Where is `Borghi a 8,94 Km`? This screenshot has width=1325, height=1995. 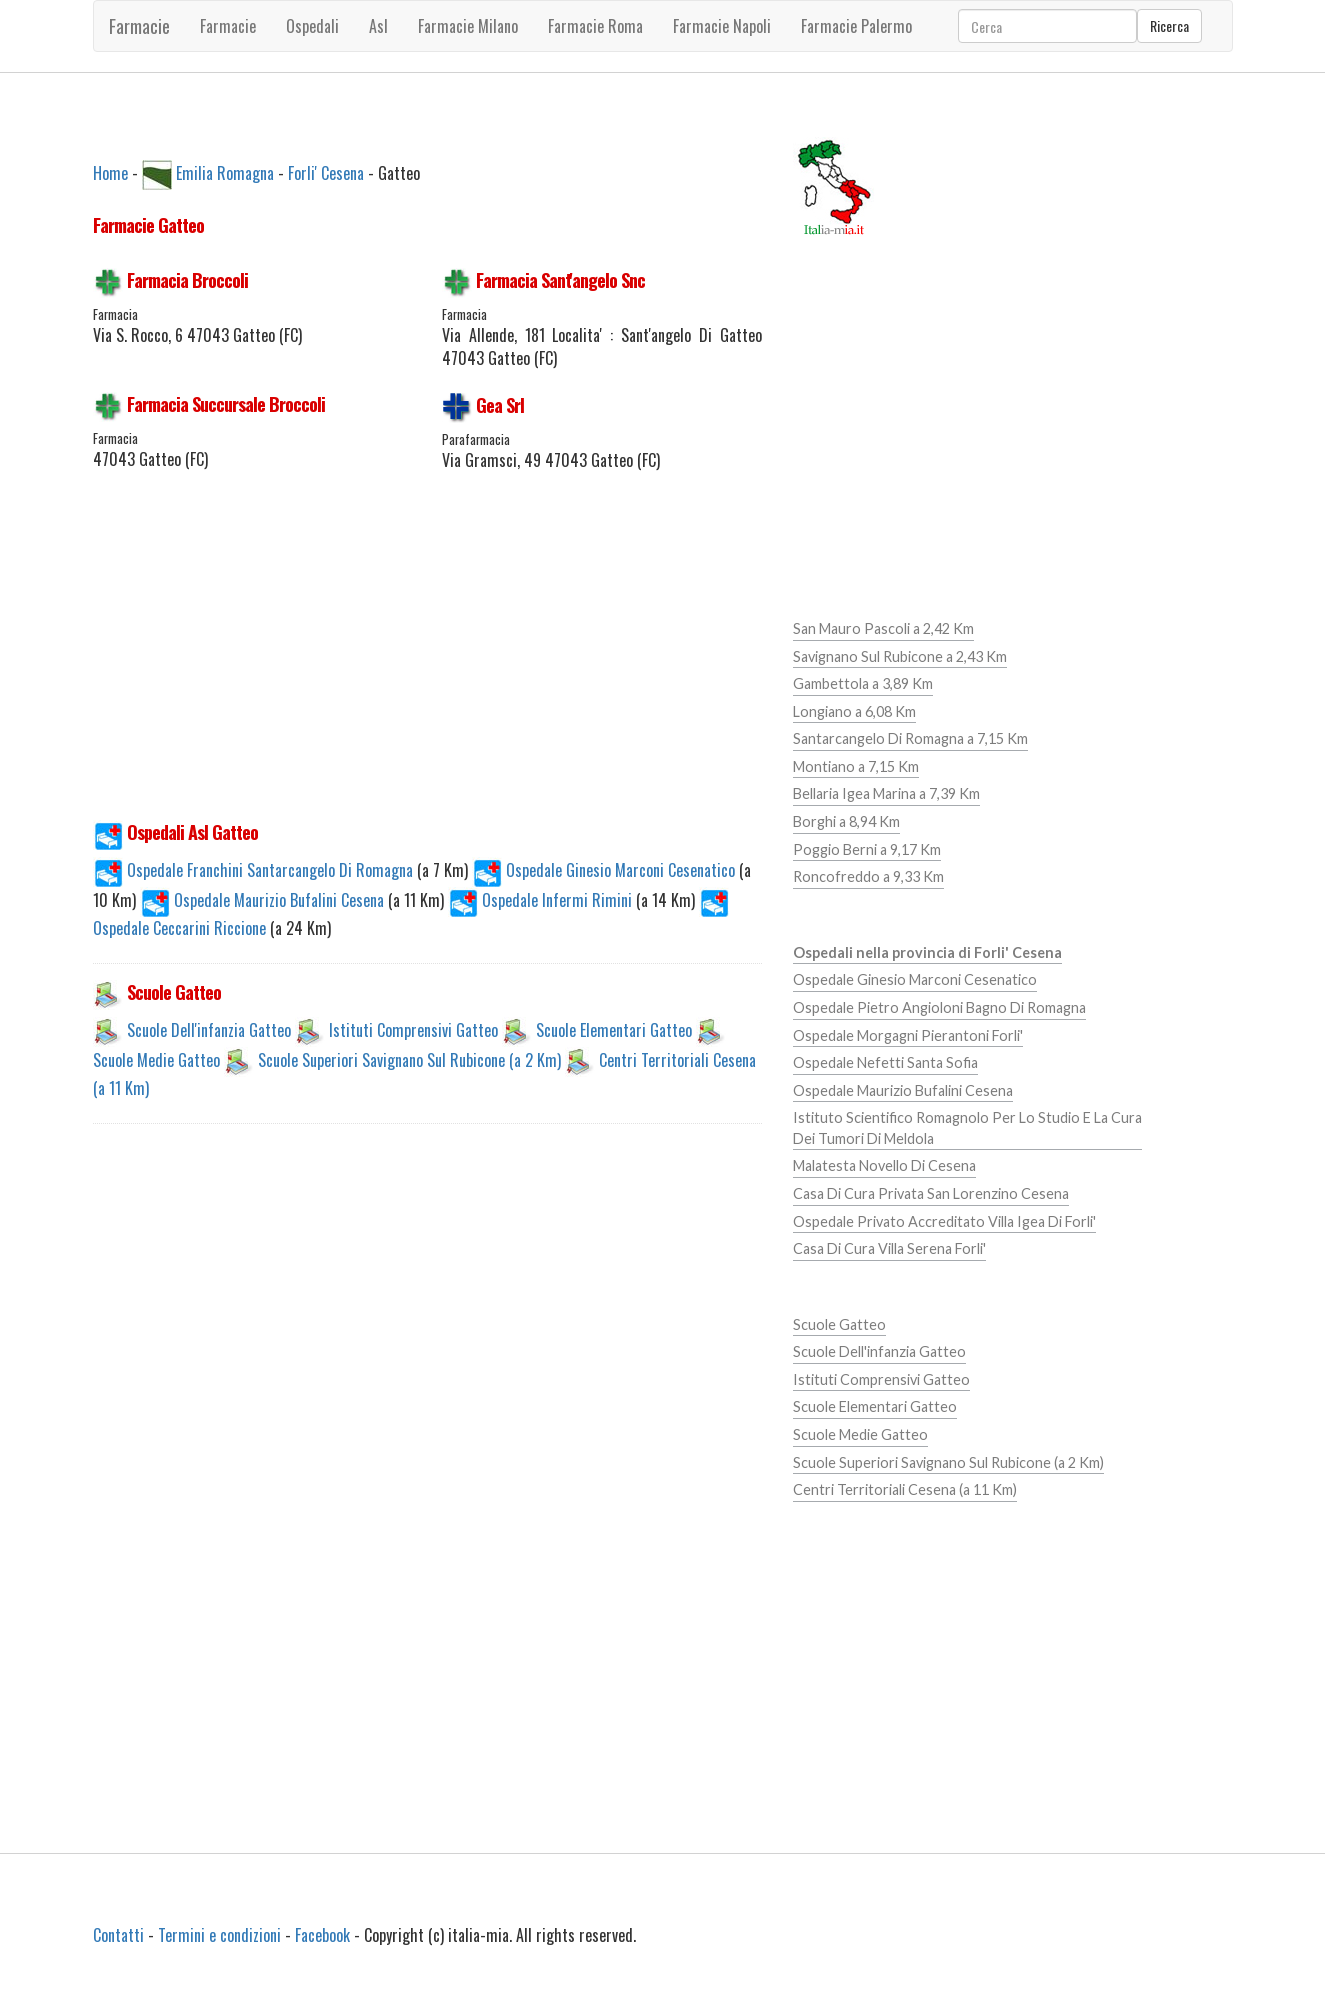 Borghi a 8,94 Km is located at coordinates (846, 821).